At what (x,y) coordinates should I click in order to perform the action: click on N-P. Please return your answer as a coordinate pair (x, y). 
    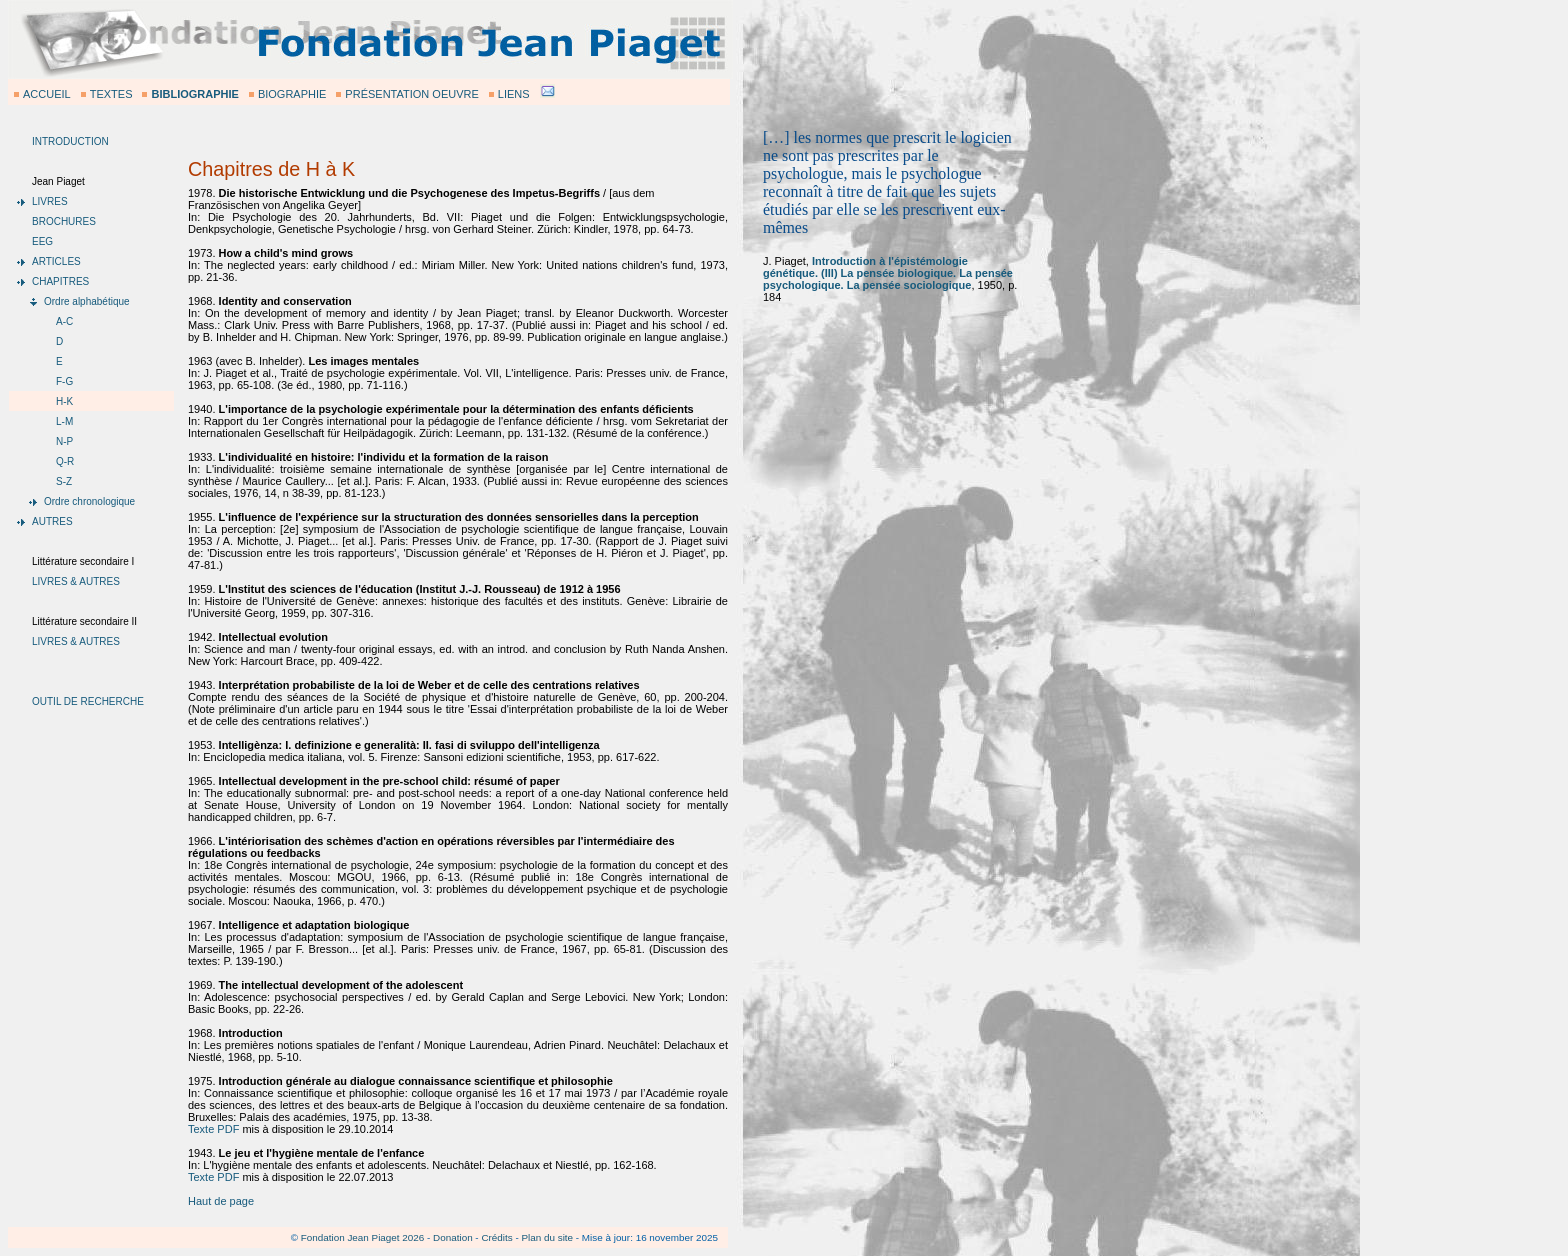
    Looking at the image, I should click on (64, 441).